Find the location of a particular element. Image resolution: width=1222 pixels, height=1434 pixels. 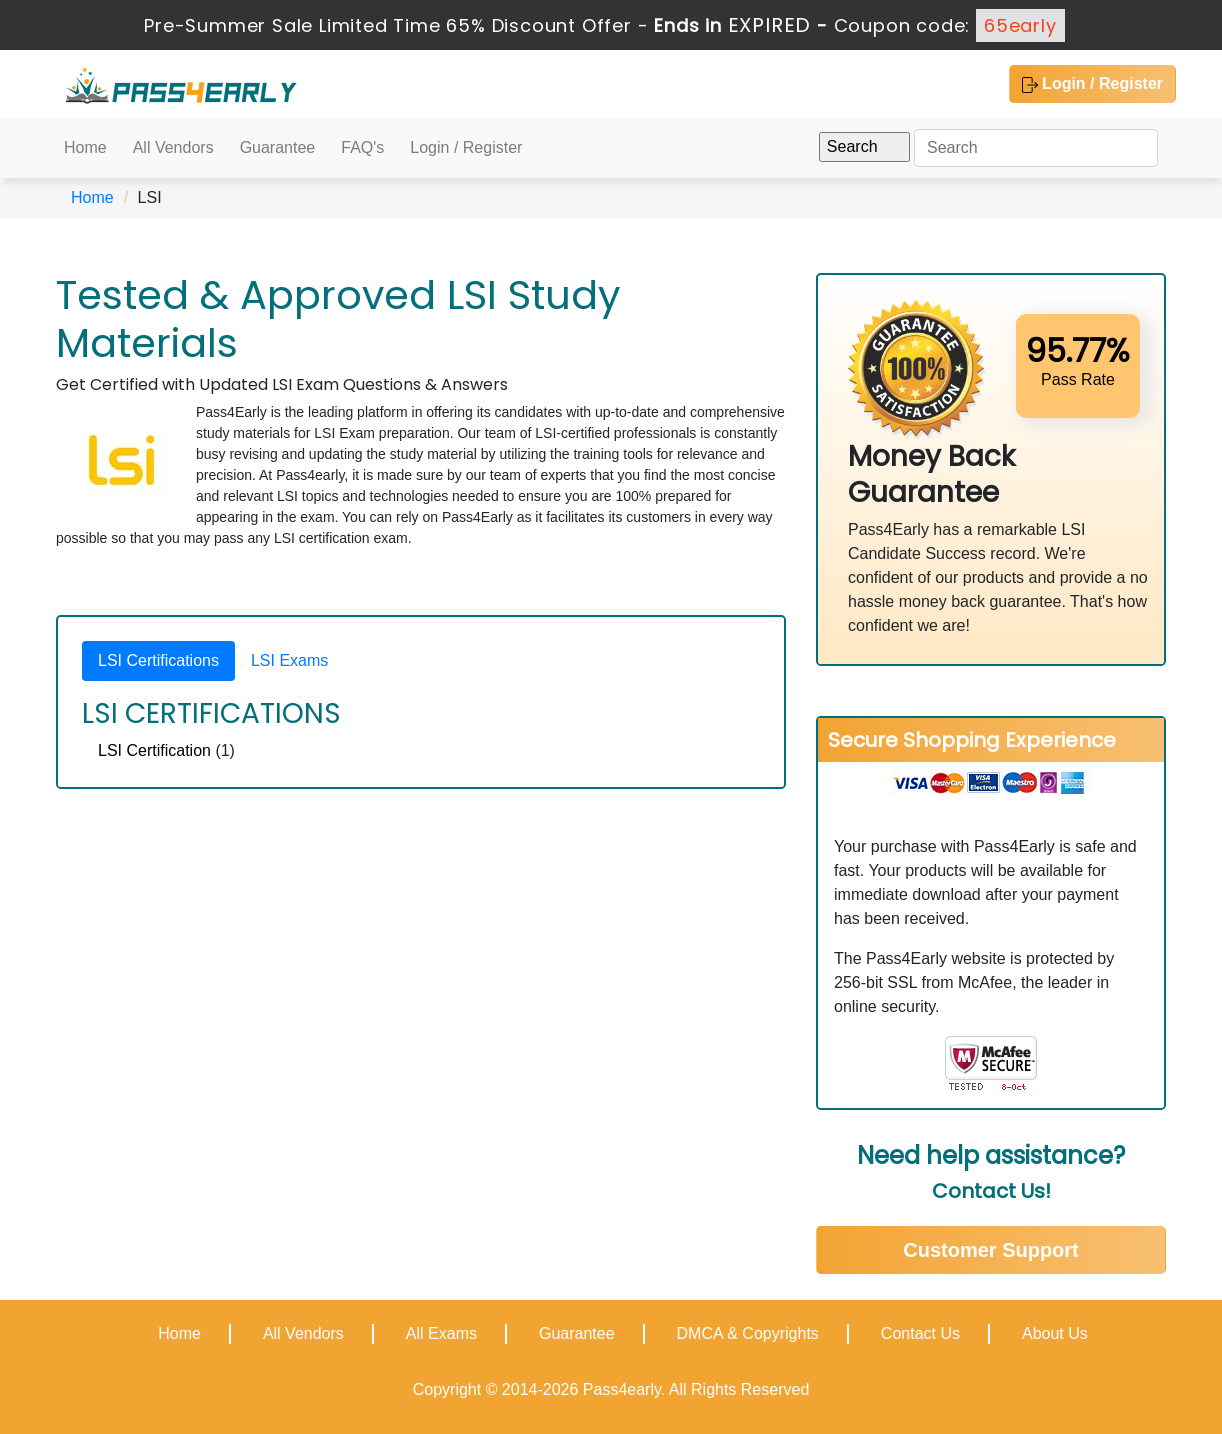

LSI Exams [tab] is located at coordinates (289, 660).